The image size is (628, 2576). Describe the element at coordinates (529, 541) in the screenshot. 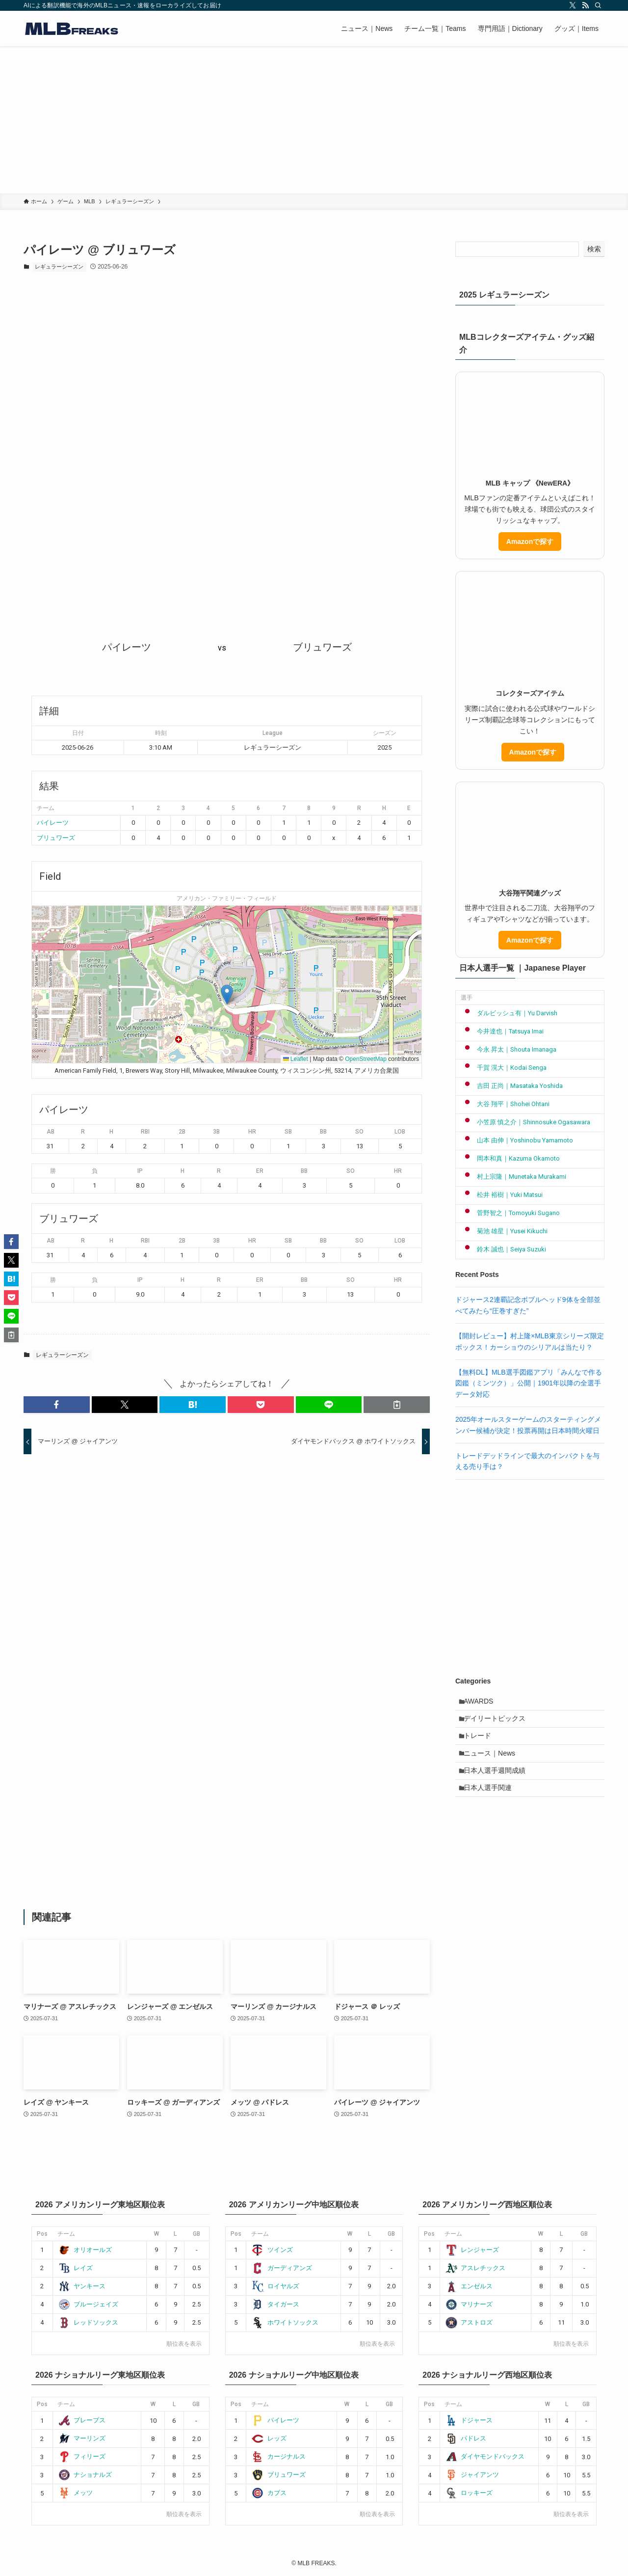

I see `Amazonで探す` at that location.